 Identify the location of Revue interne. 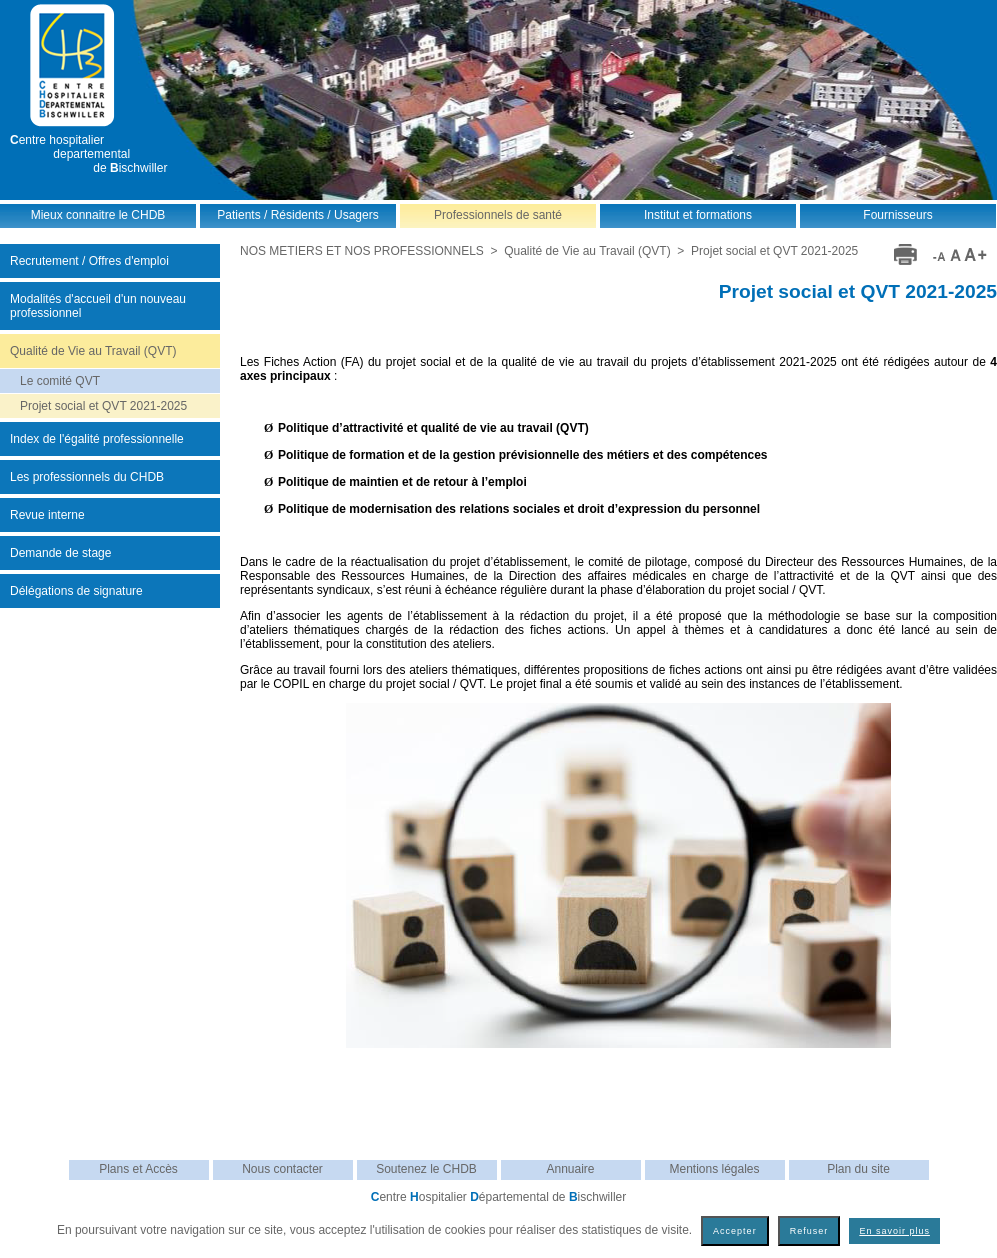
(47, 515).